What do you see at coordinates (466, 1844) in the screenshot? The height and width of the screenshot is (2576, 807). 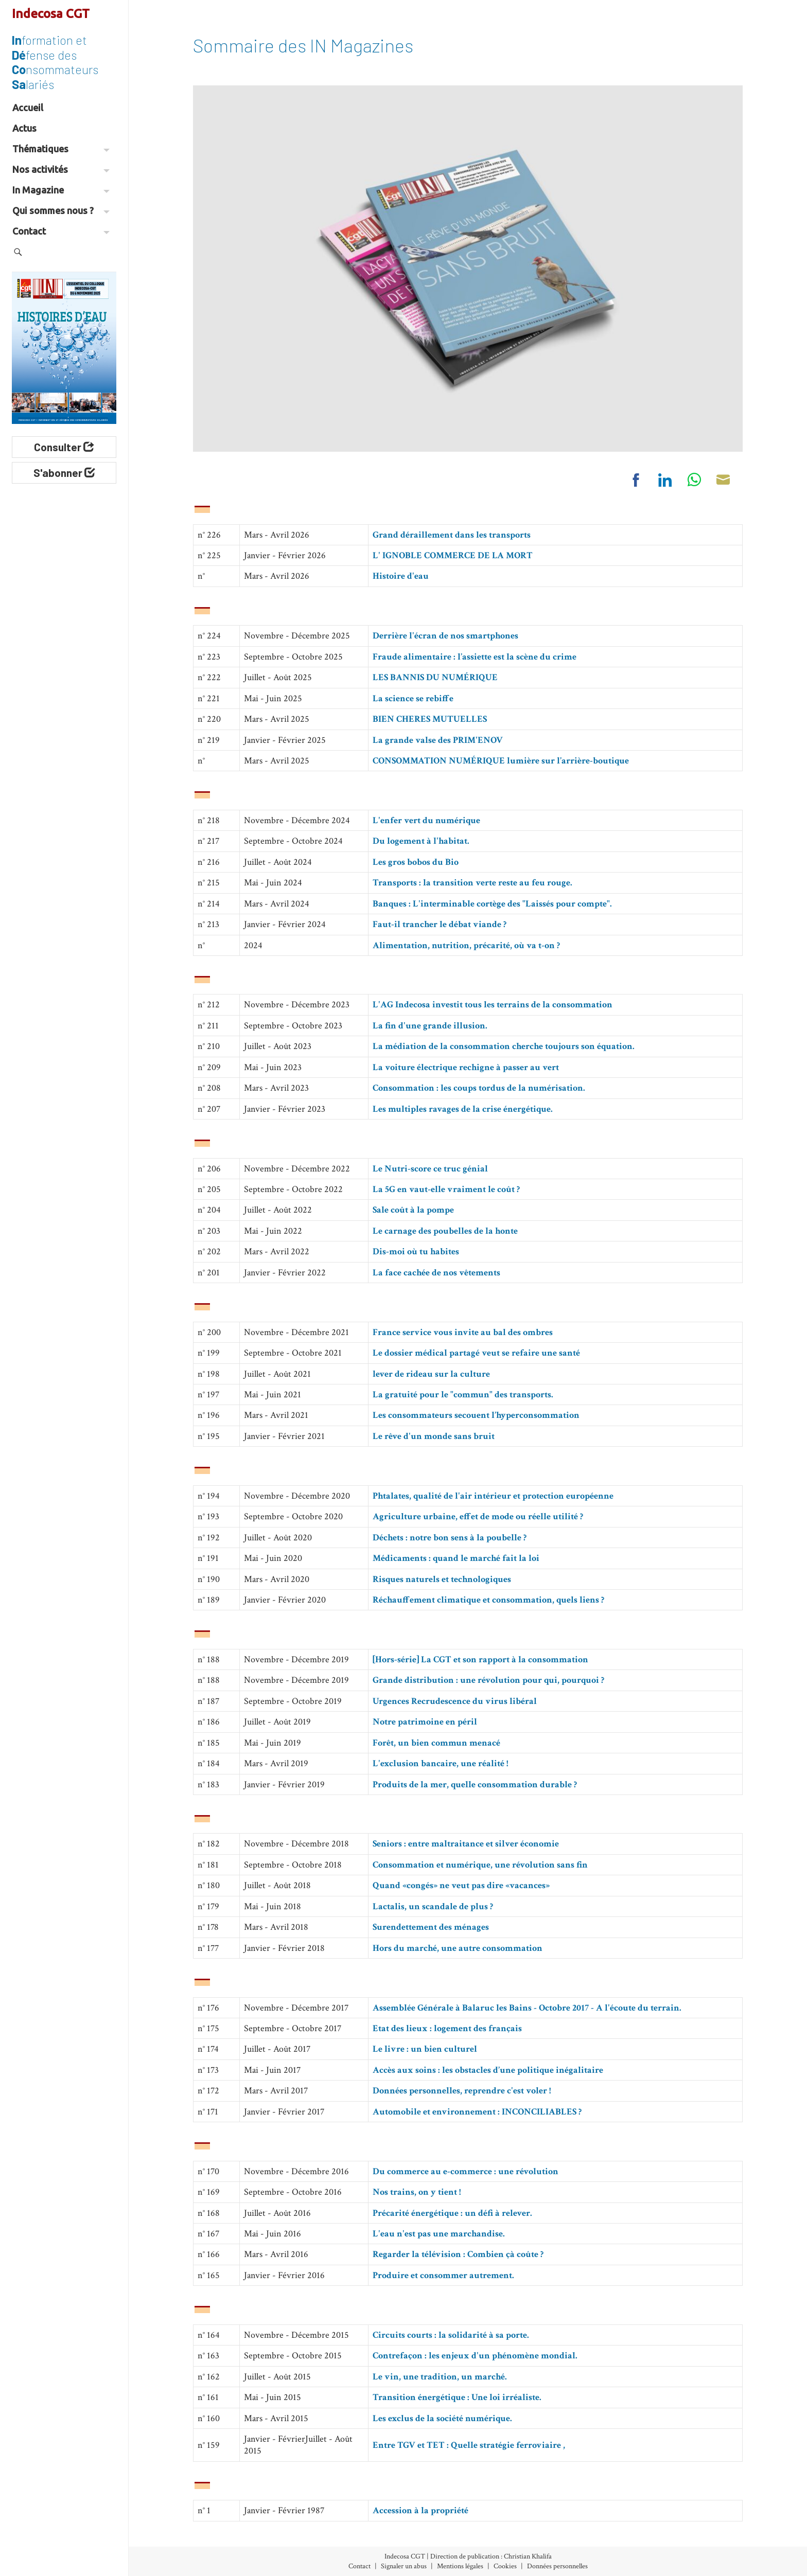 I see `Seniors : entre maltraitance et silver économie` at bounding box center [466, 1844].